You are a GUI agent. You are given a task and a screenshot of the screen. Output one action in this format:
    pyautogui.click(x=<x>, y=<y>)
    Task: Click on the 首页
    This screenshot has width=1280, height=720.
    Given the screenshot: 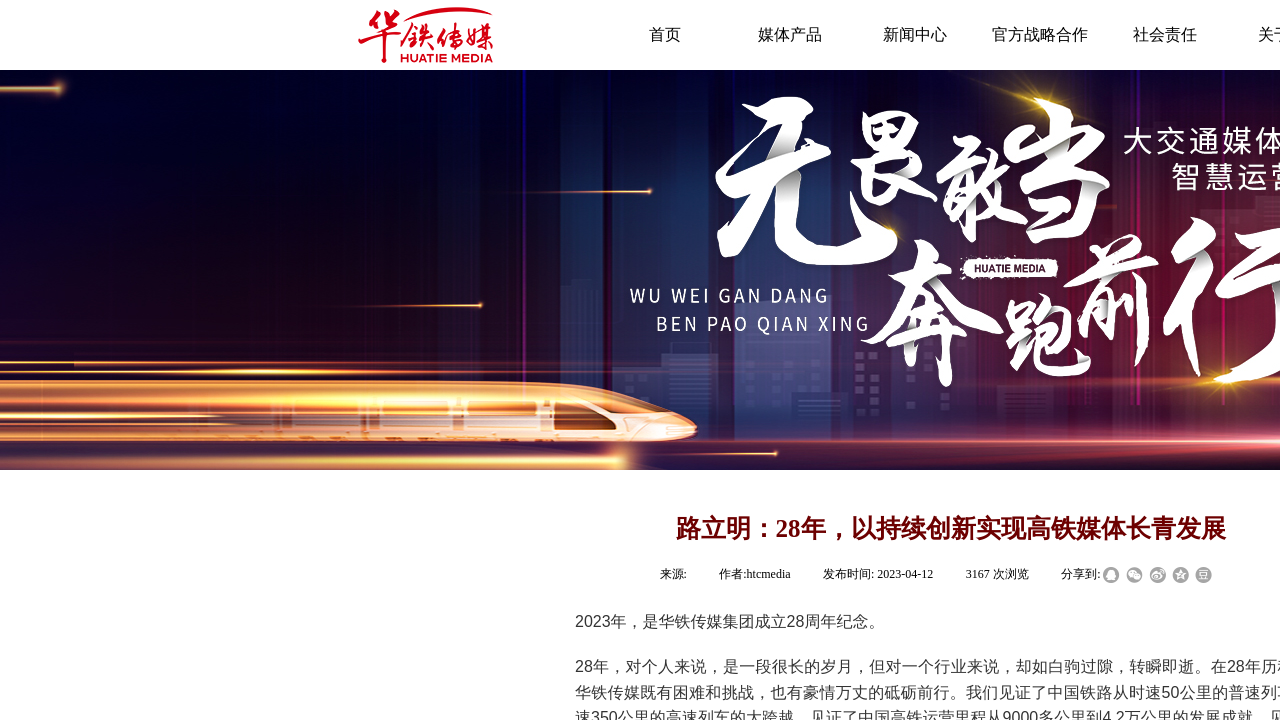 What is the action you would take?
    pyautogui.click(x=665, y=34)
    